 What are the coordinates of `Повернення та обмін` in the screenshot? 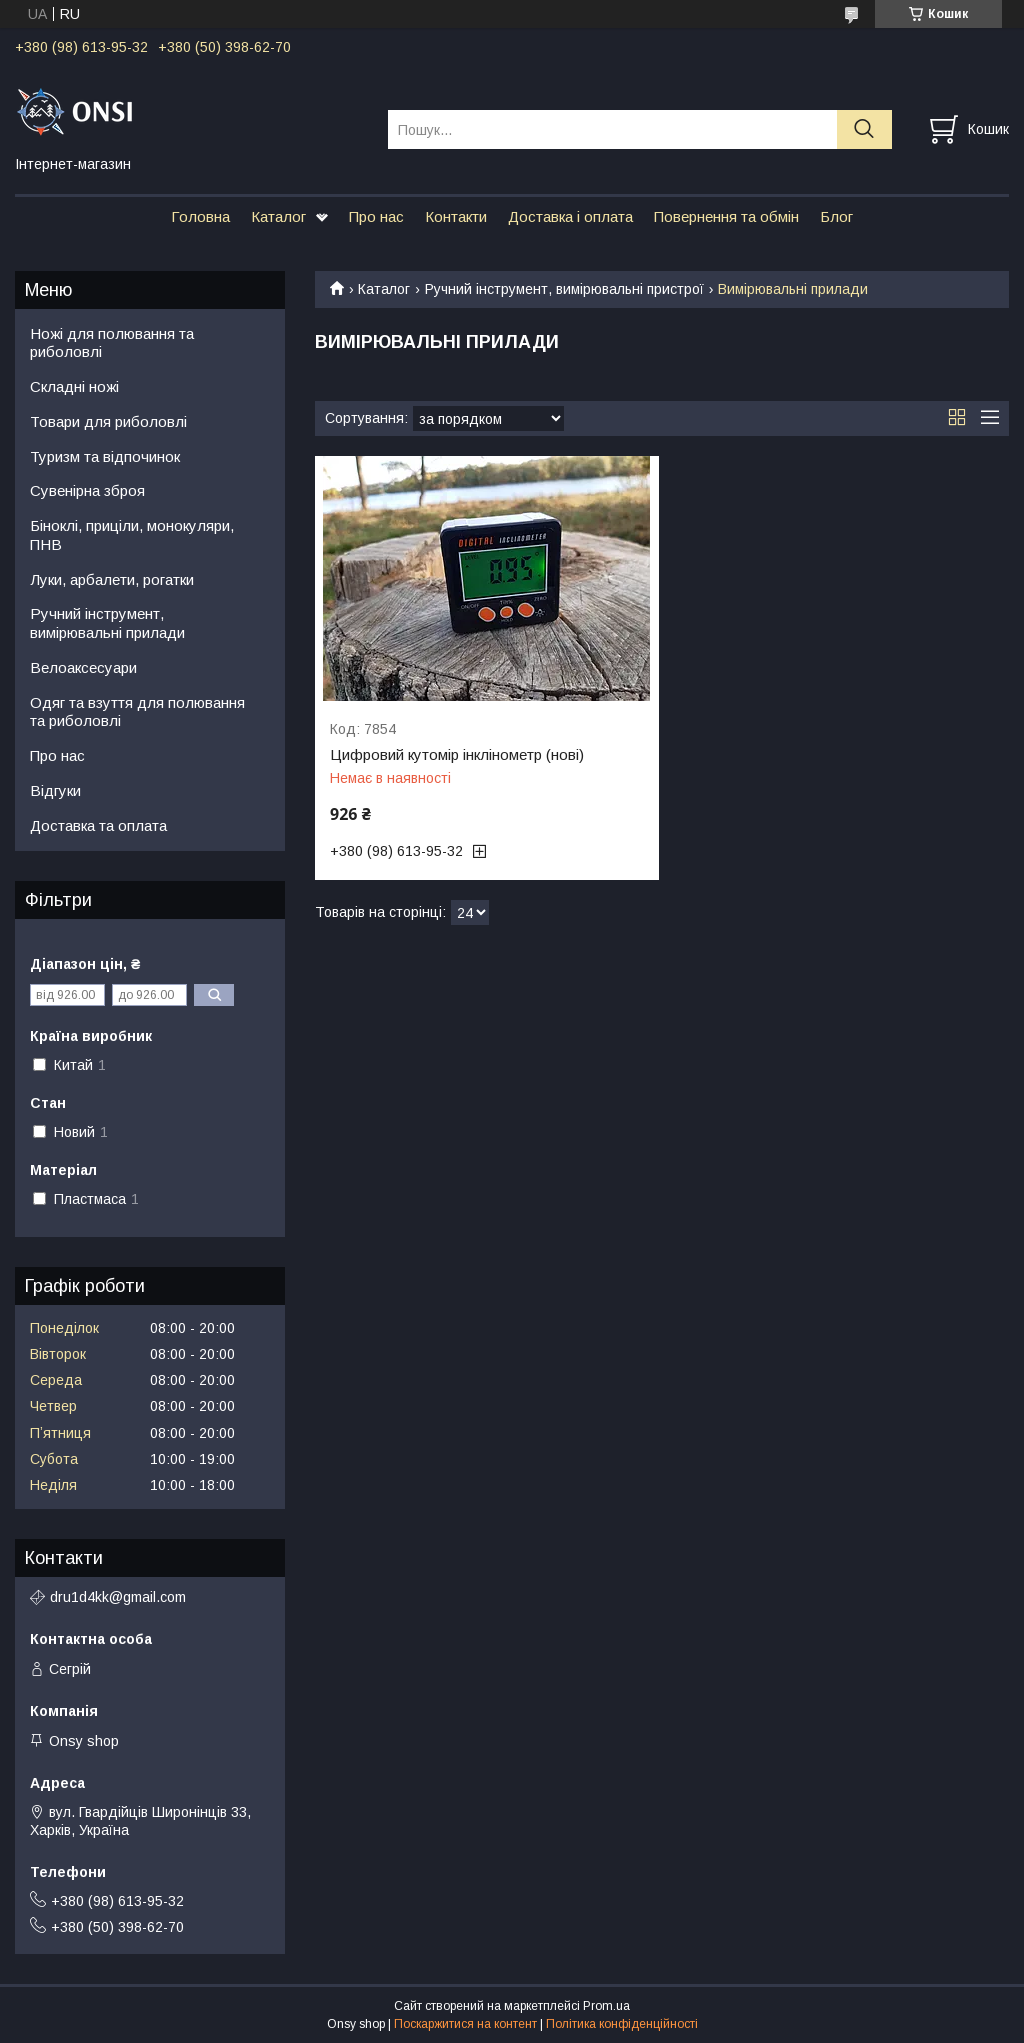 It's located at (726, 216).